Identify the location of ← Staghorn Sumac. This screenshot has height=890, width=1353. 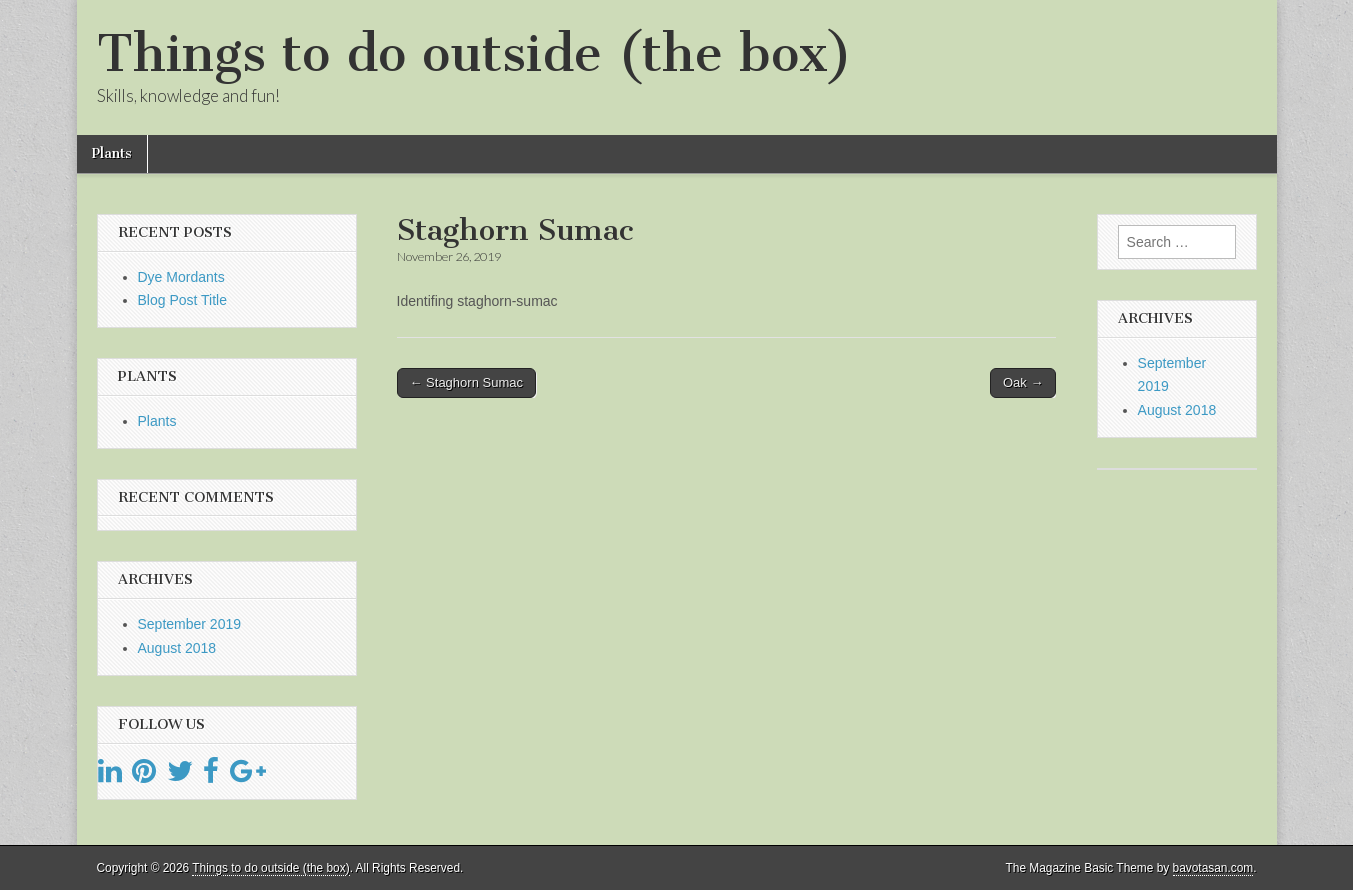
(466, 382).